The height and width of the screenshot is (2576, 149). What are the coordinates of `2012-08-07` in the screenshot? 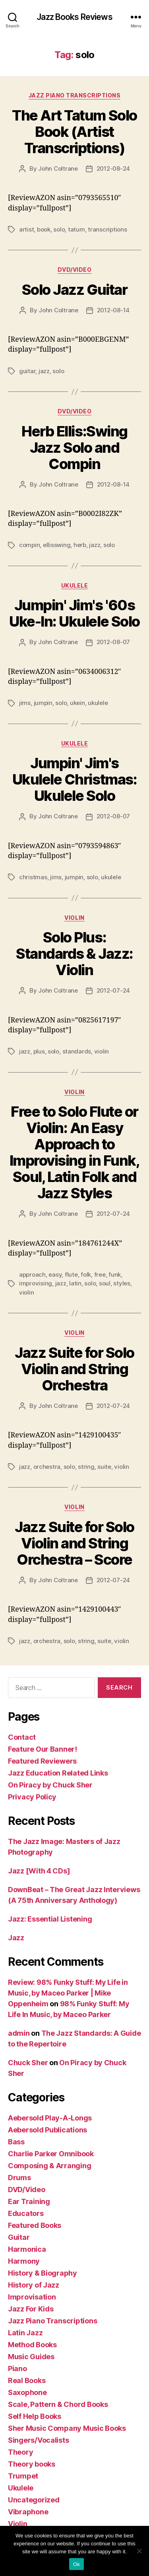 It's located at (113, 642).